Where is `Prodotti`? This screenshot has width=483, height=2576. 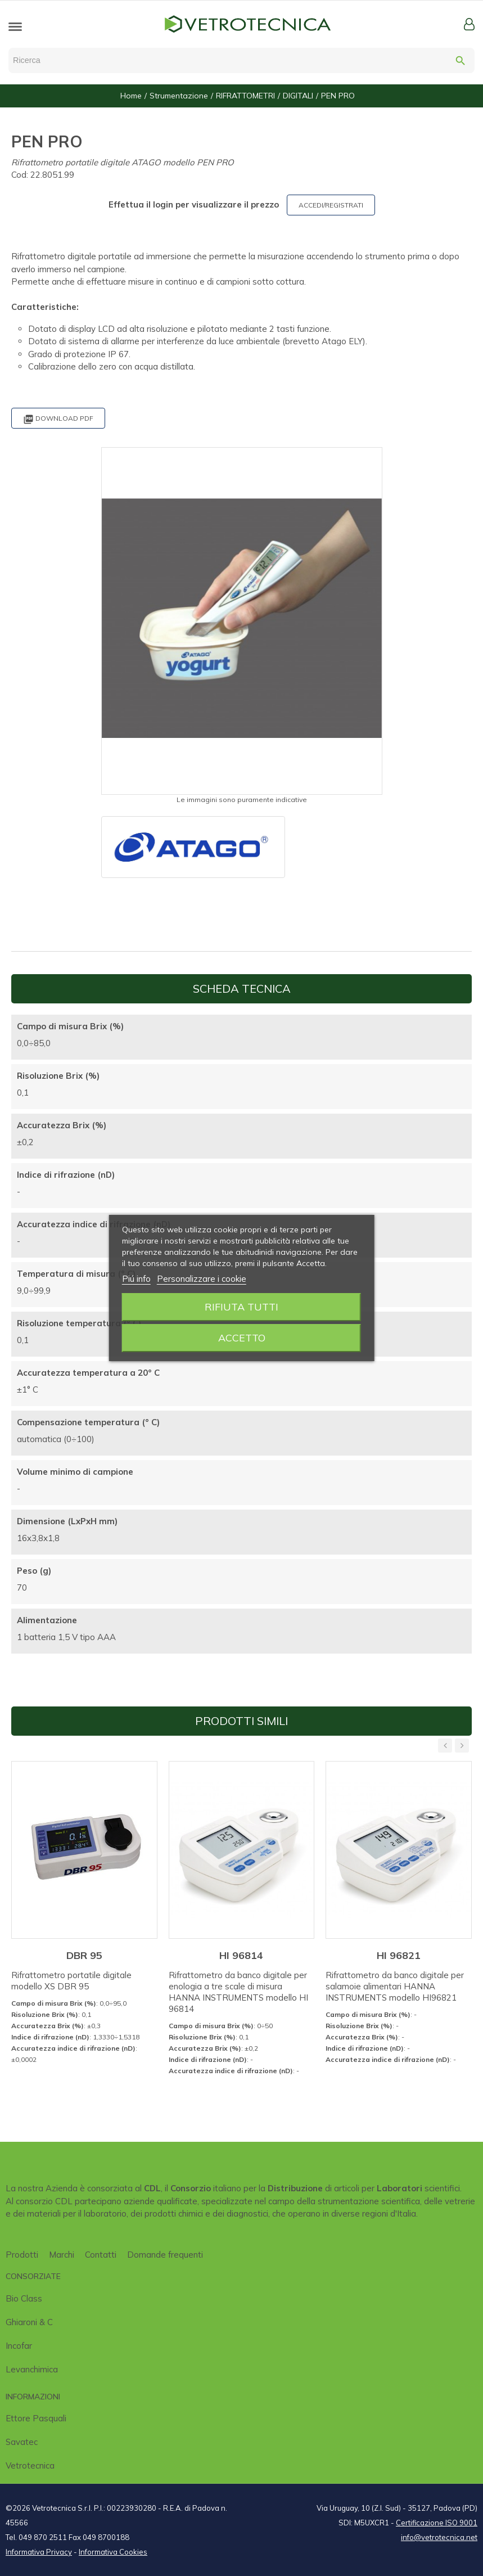
Prodotti is located at coordinates (22, 2254).